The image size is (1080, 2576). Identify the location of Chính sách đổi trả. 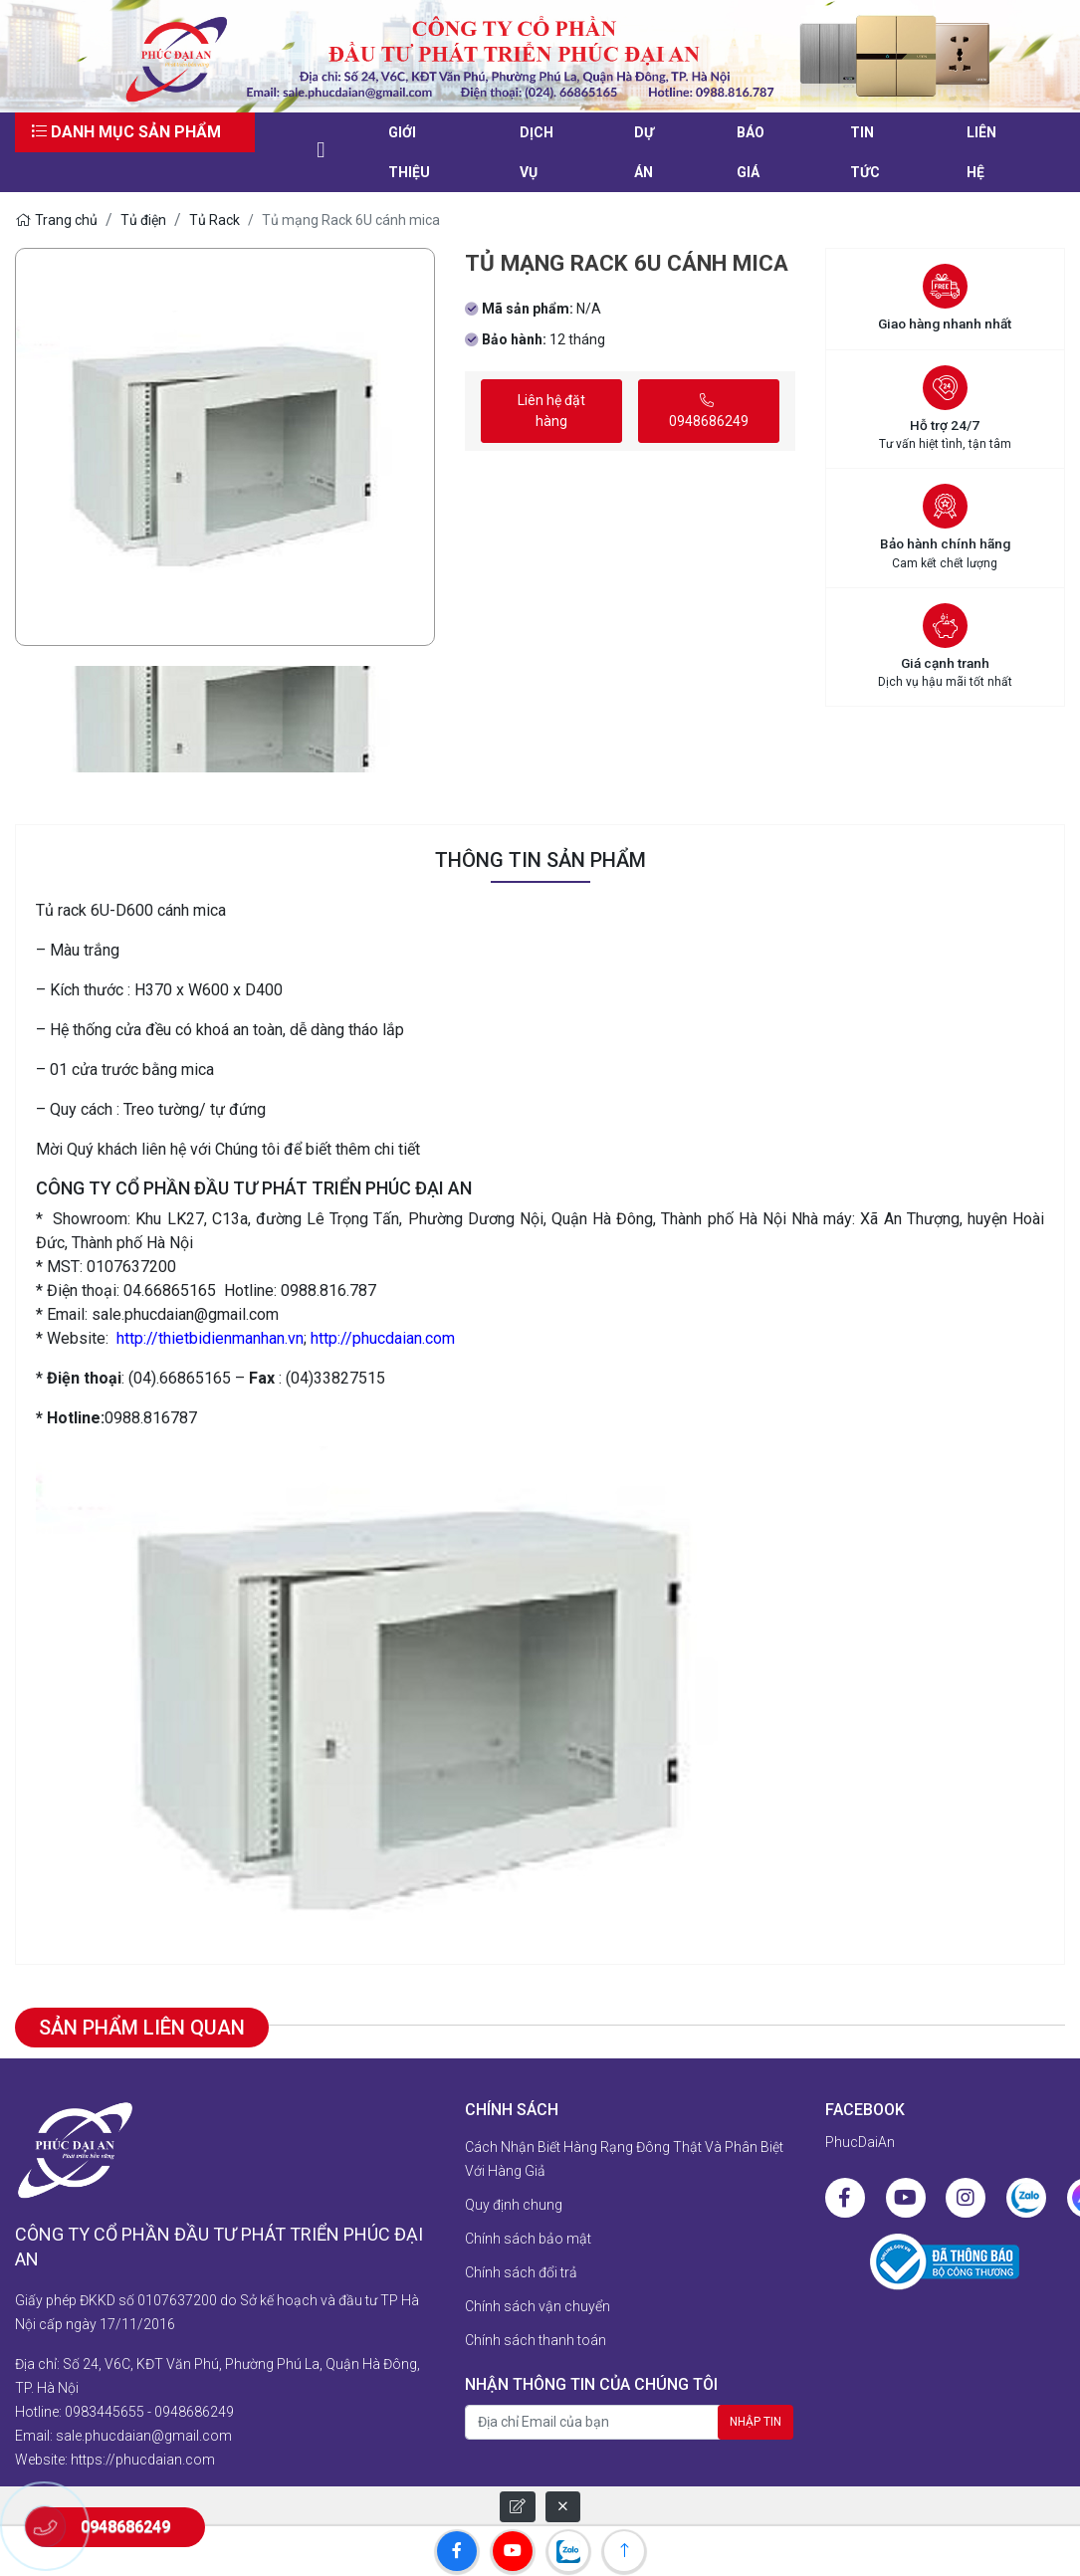
(521, 2272).